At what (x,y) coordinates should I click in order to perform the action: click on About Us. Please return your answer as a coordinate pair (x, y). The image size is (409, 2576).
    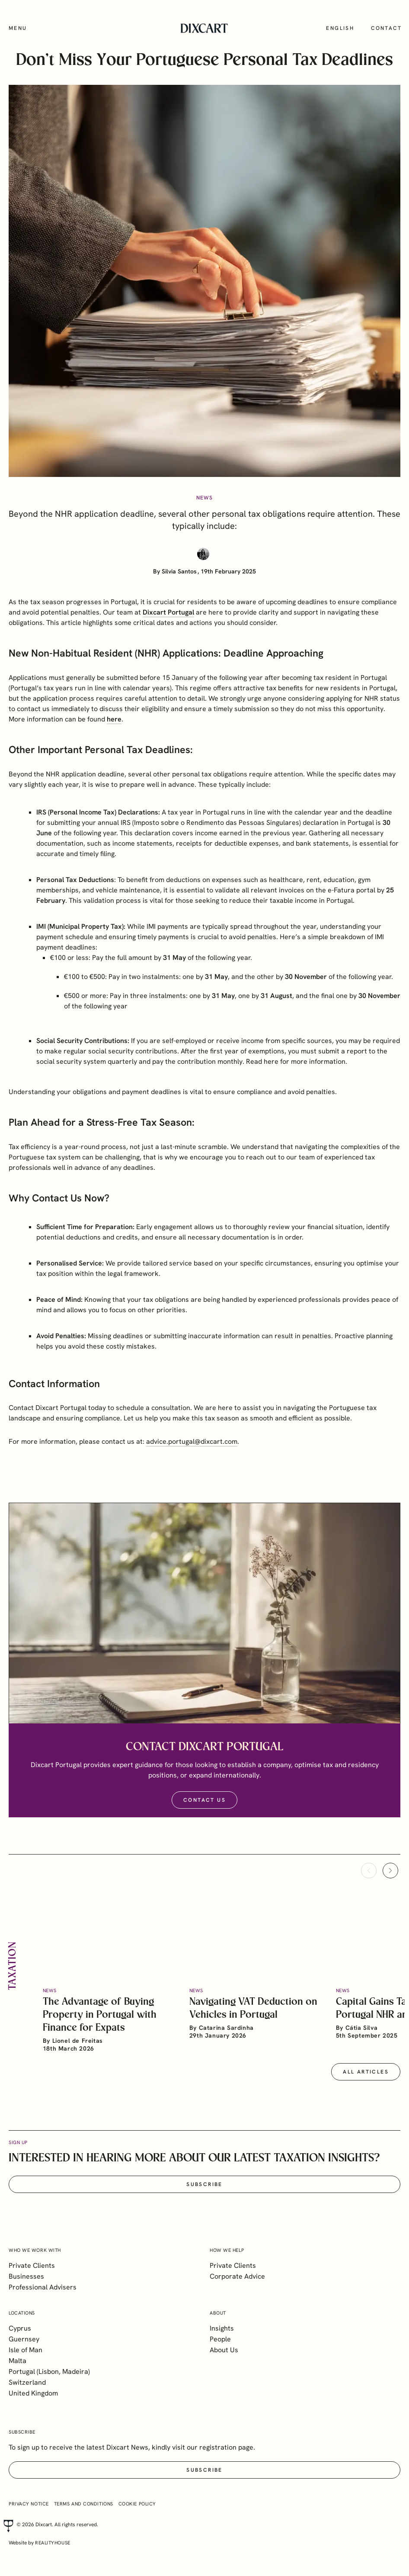
    Looking at the image, I should click on (224, 2349).